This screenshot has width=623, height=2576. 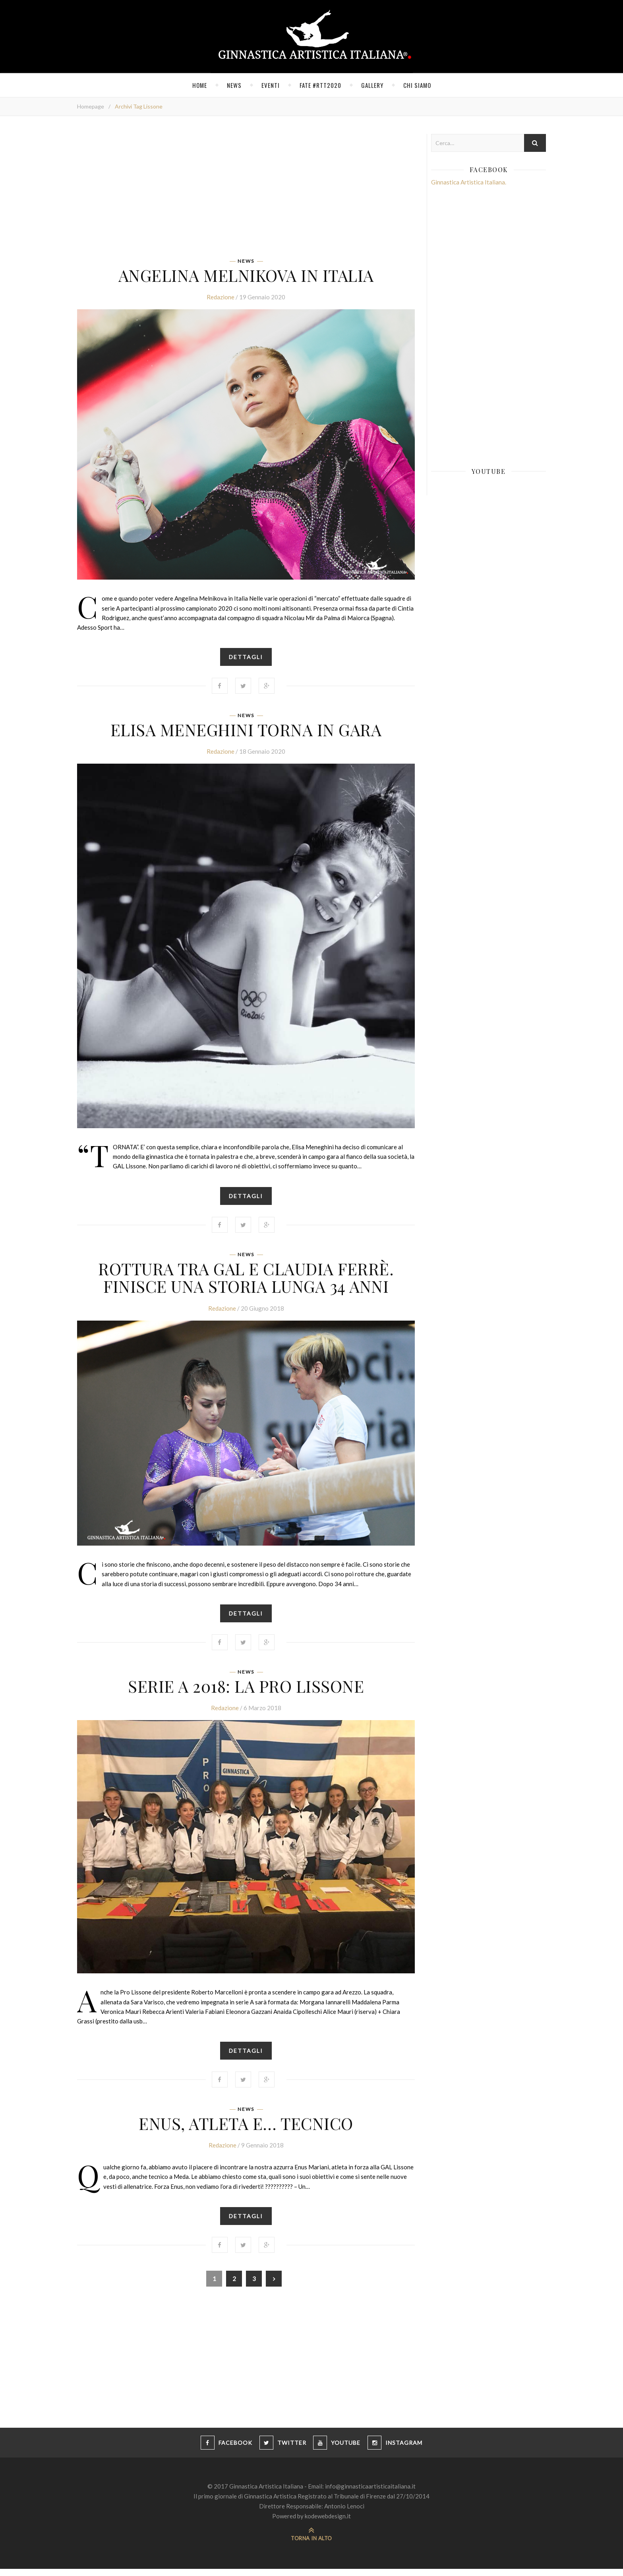 What do you see at coordinates (246, 658) in the screenshot?
I see `Dettagli` at bounding box center [246, 658].